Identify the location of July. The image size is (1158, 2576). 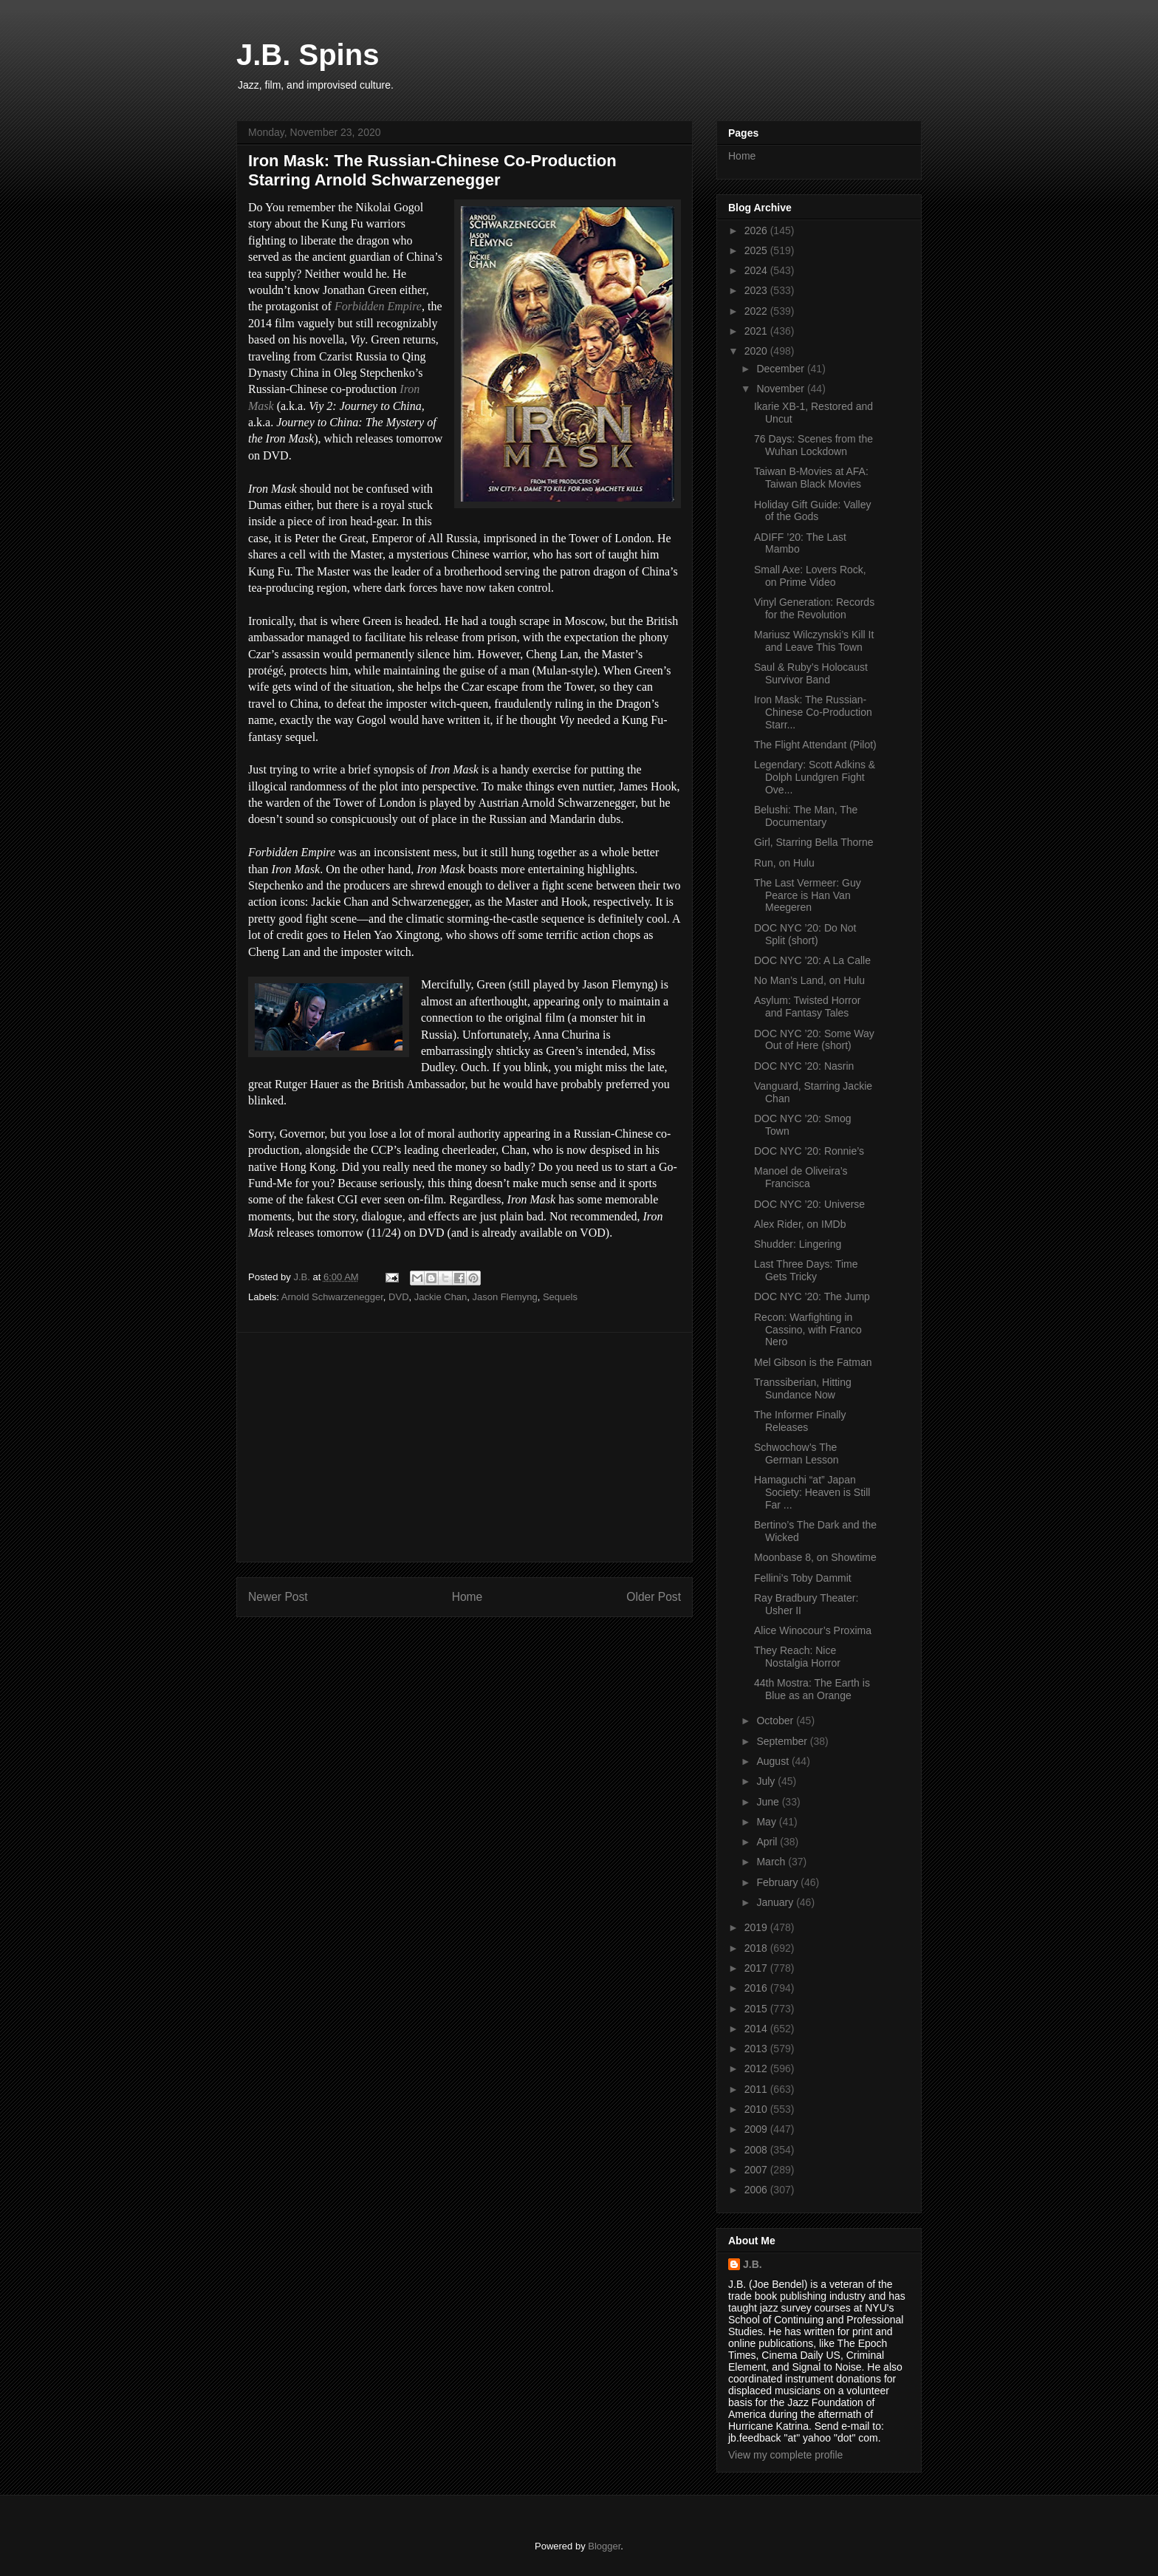
(767, 1781).